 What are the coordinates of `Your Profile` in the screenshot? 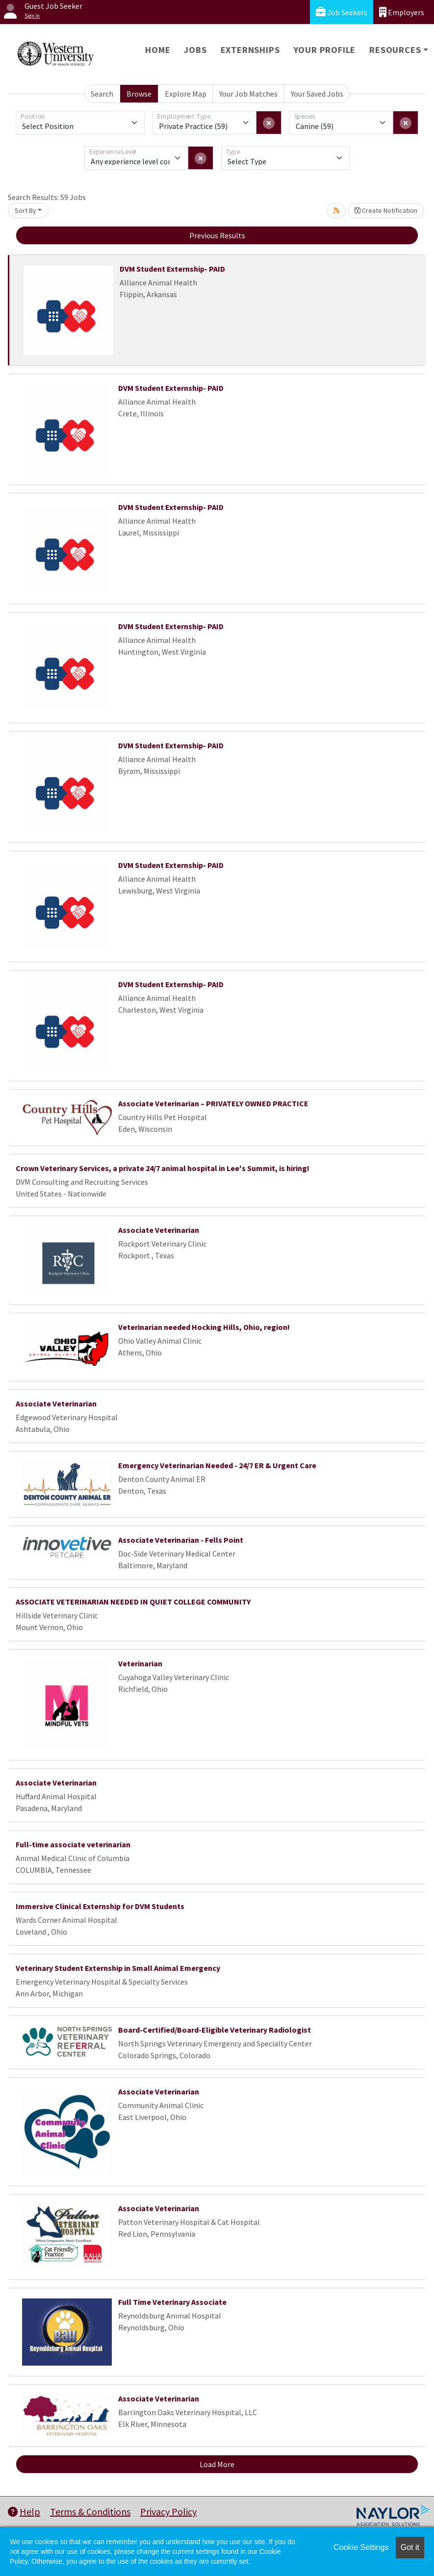 It's located at (325, 49).